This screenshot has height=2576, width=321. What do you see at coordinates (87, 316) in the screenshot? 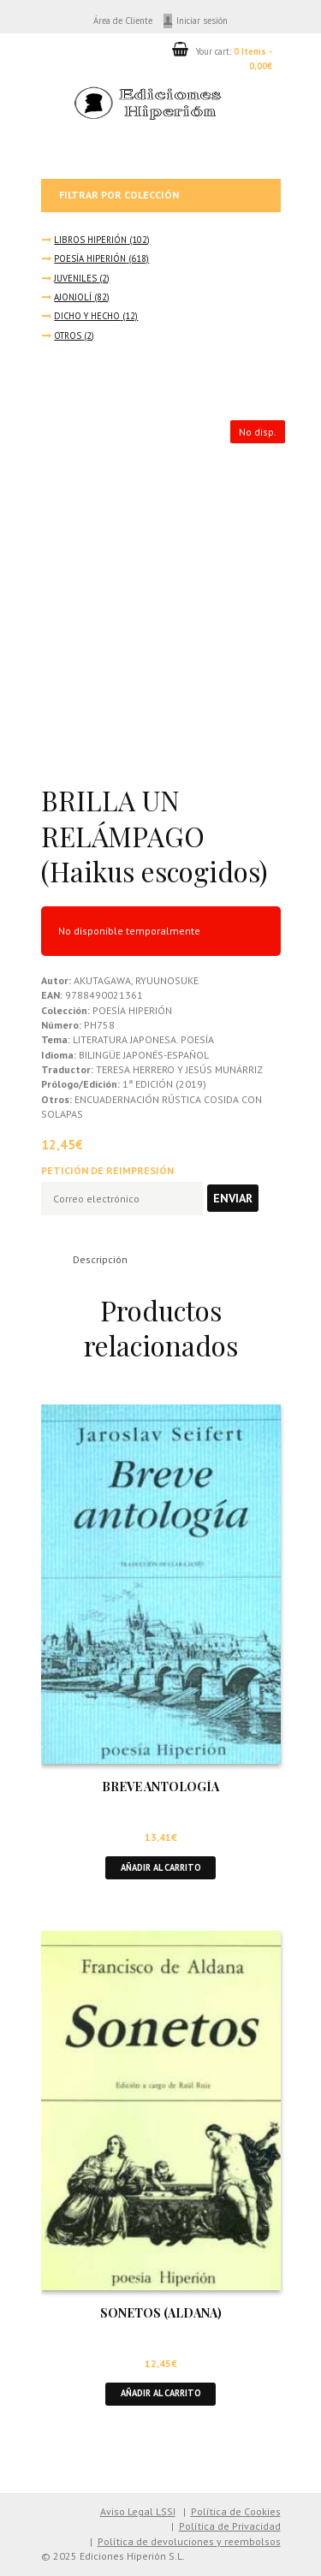
I see `DICHO Y HECHO` at bounding box center [87, 316].